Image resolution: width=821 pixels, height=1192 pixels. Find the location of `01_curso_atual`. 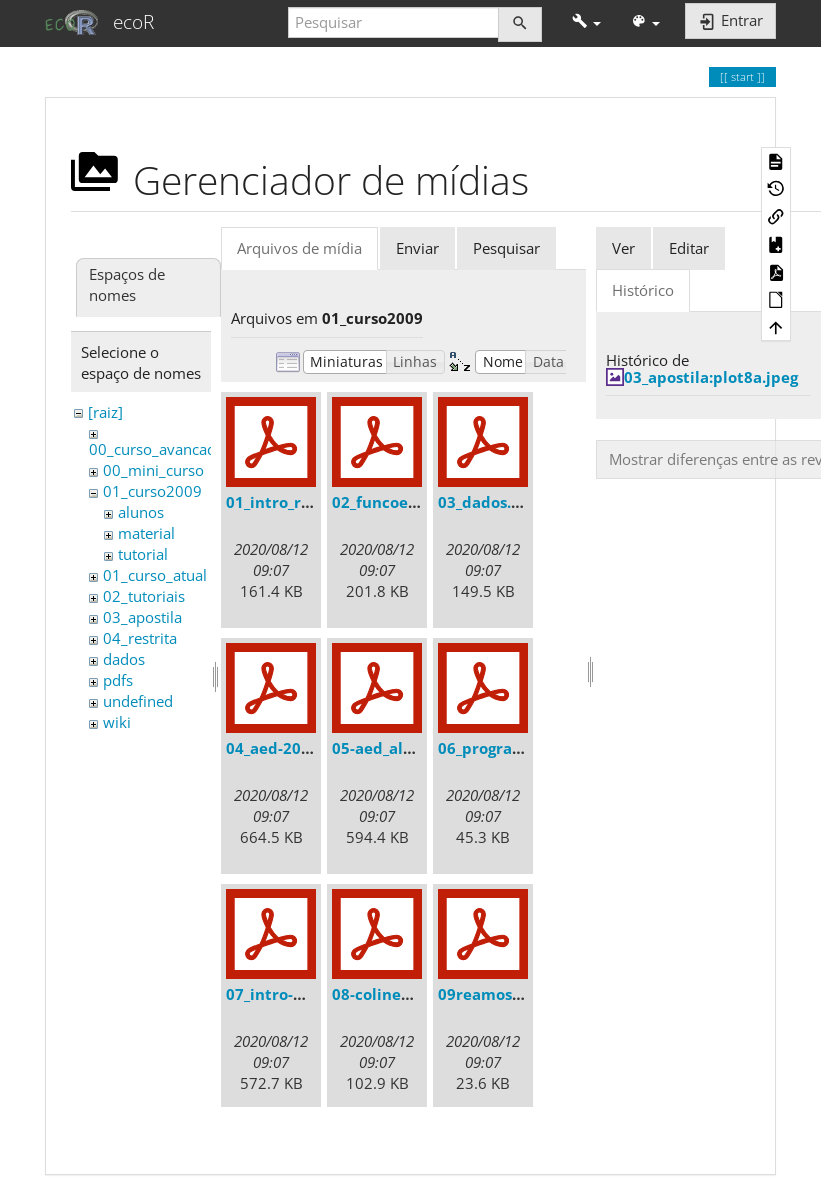

01_curso_atual is located at coordinates (155, 575).